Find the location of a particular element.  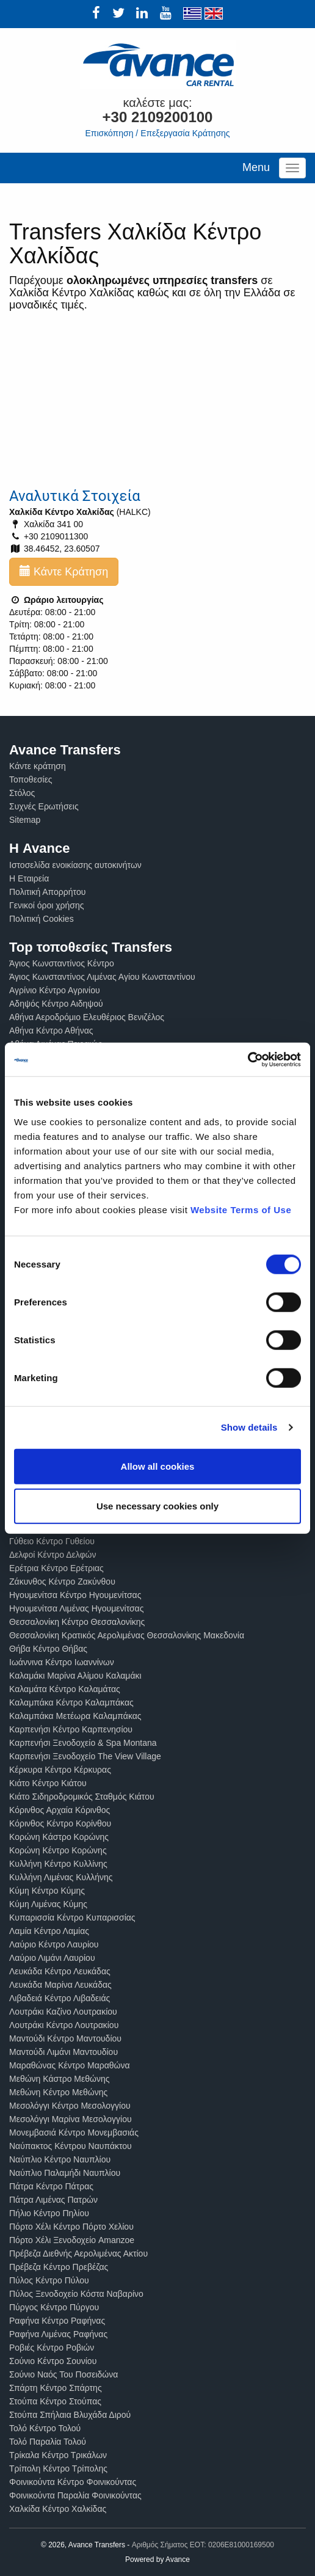

Αδηψός Κέντρο Αιδηψού is located at coordinates (56, 1004).